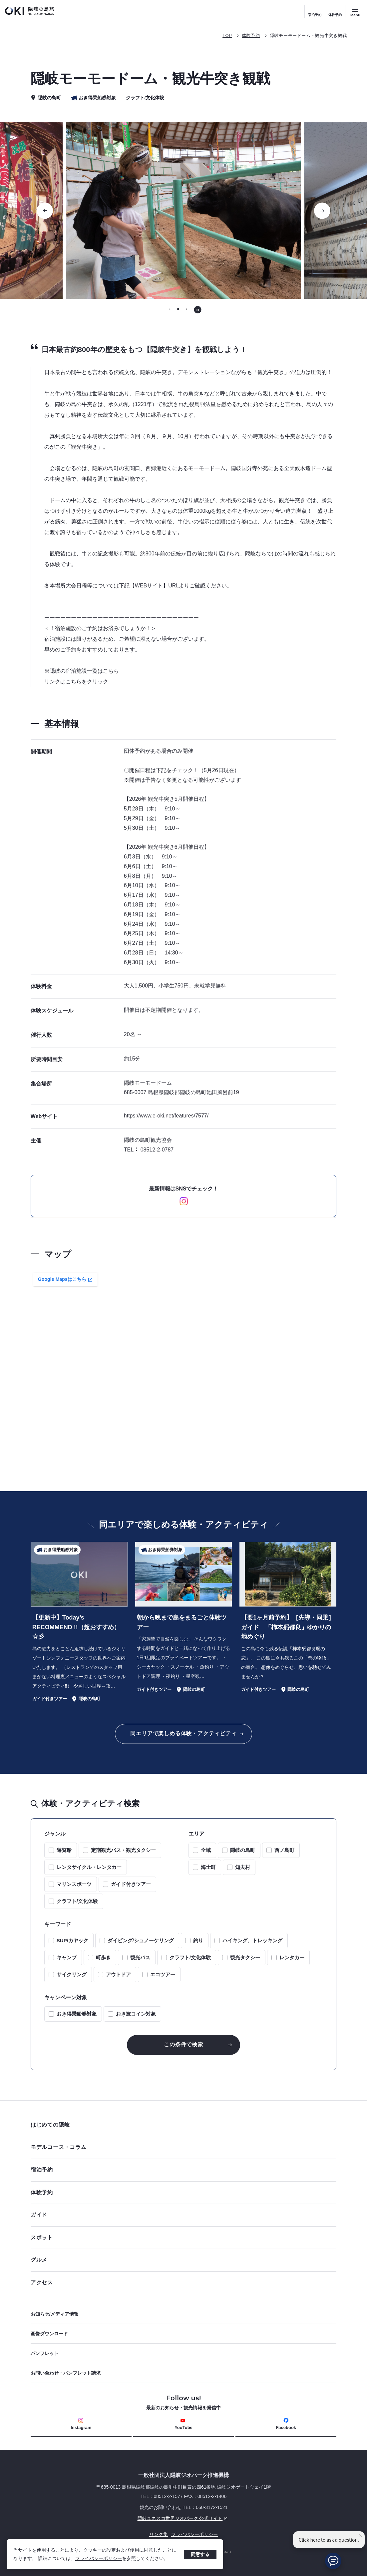 The width and height of the screenshot is (367, 2576). Describe the element at coordinates (39, 2215) in the screenshot. I see `ガイド` at that location.